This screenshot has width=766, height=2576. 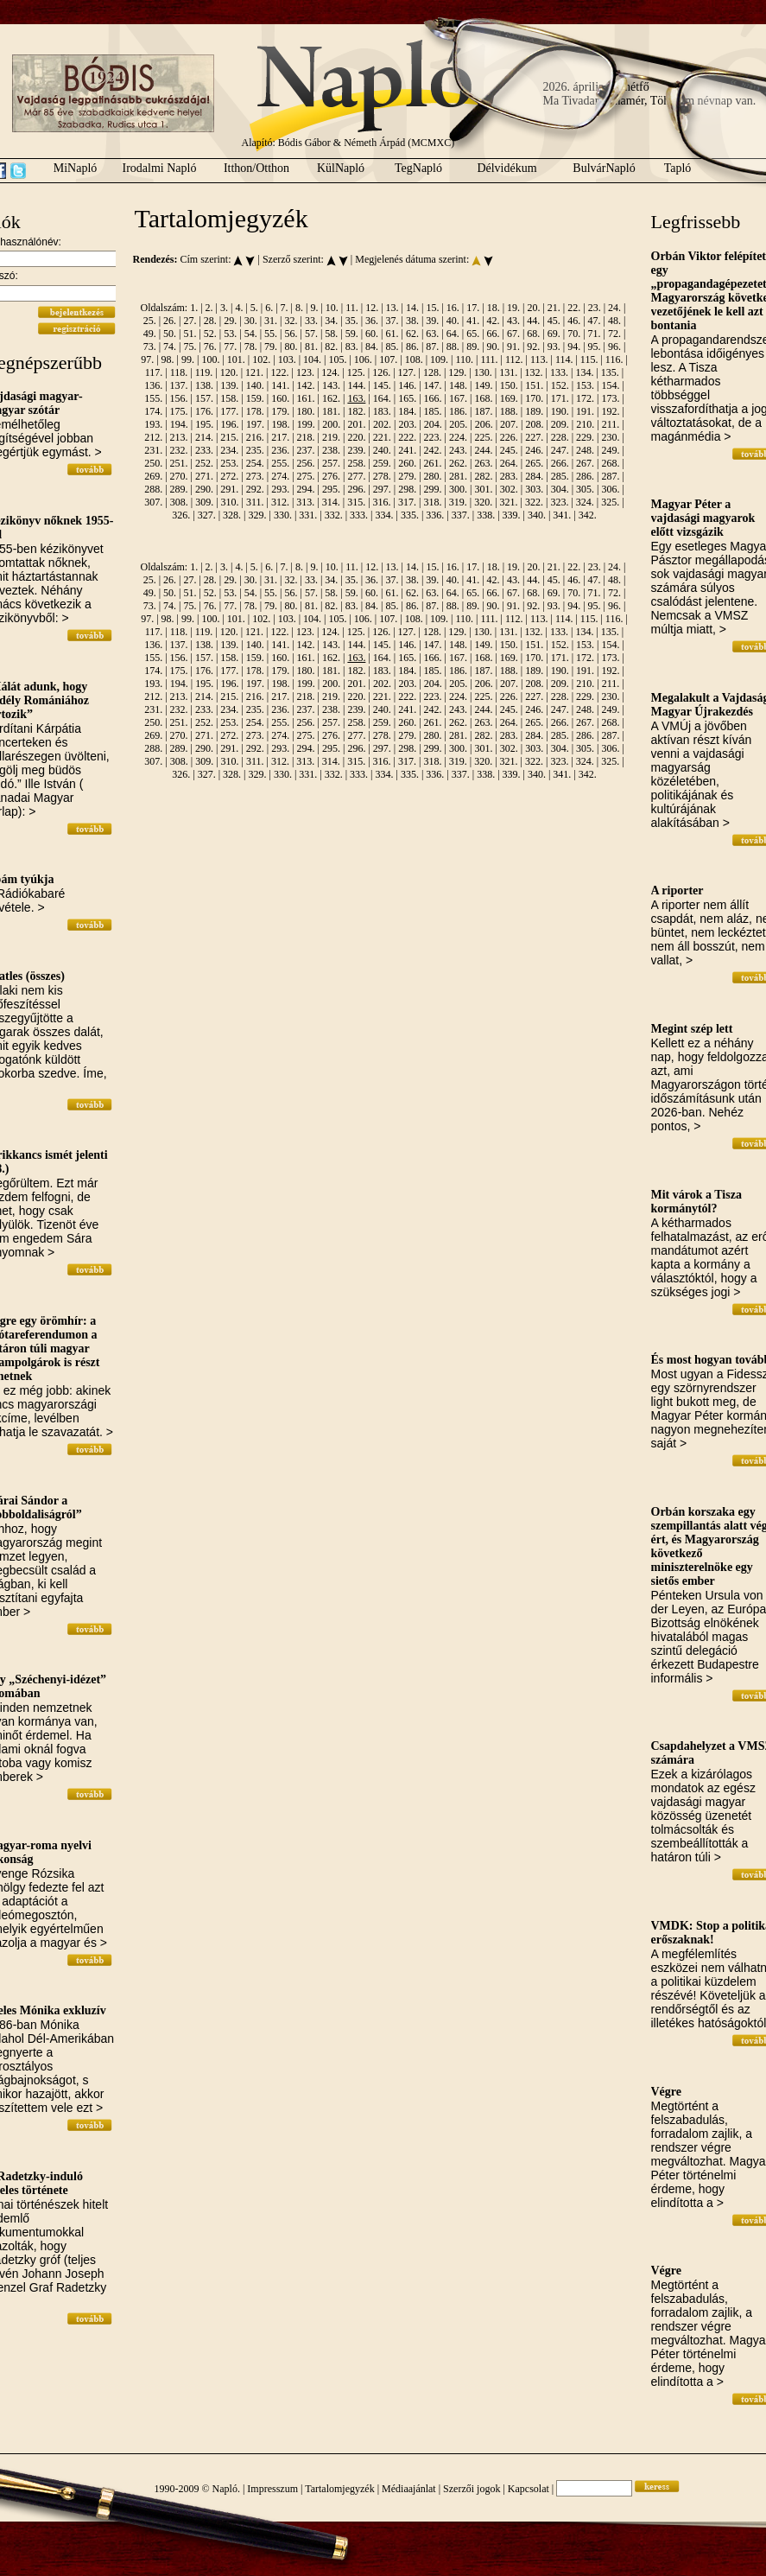 What do you see at coordinates (666, 2091) in the screenshot?
I see `Végre` at bounding box center [666, 2091].